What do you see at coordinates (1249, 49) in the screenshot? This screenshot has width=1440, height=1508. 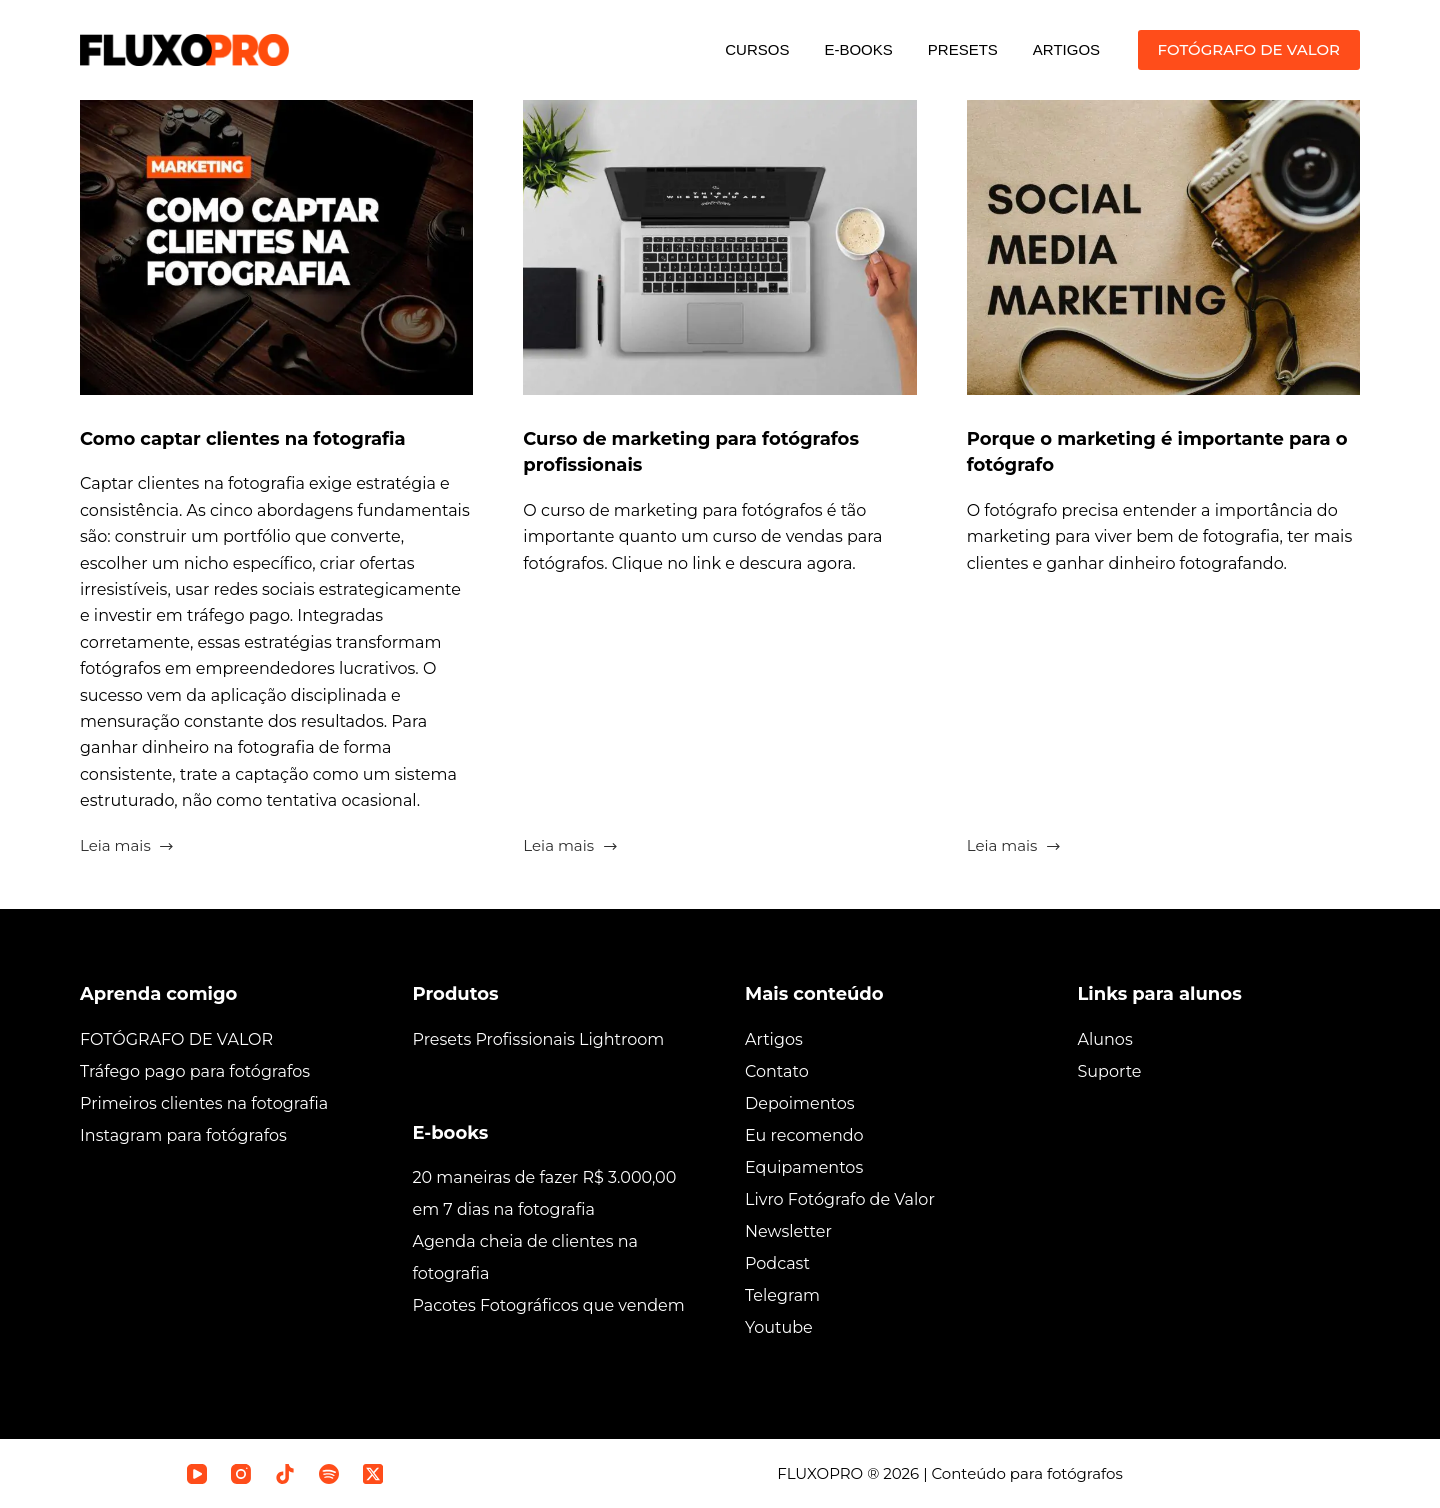 I see `FOTÓGRAFO DE VALOR` at bounding box center [1249, 49].